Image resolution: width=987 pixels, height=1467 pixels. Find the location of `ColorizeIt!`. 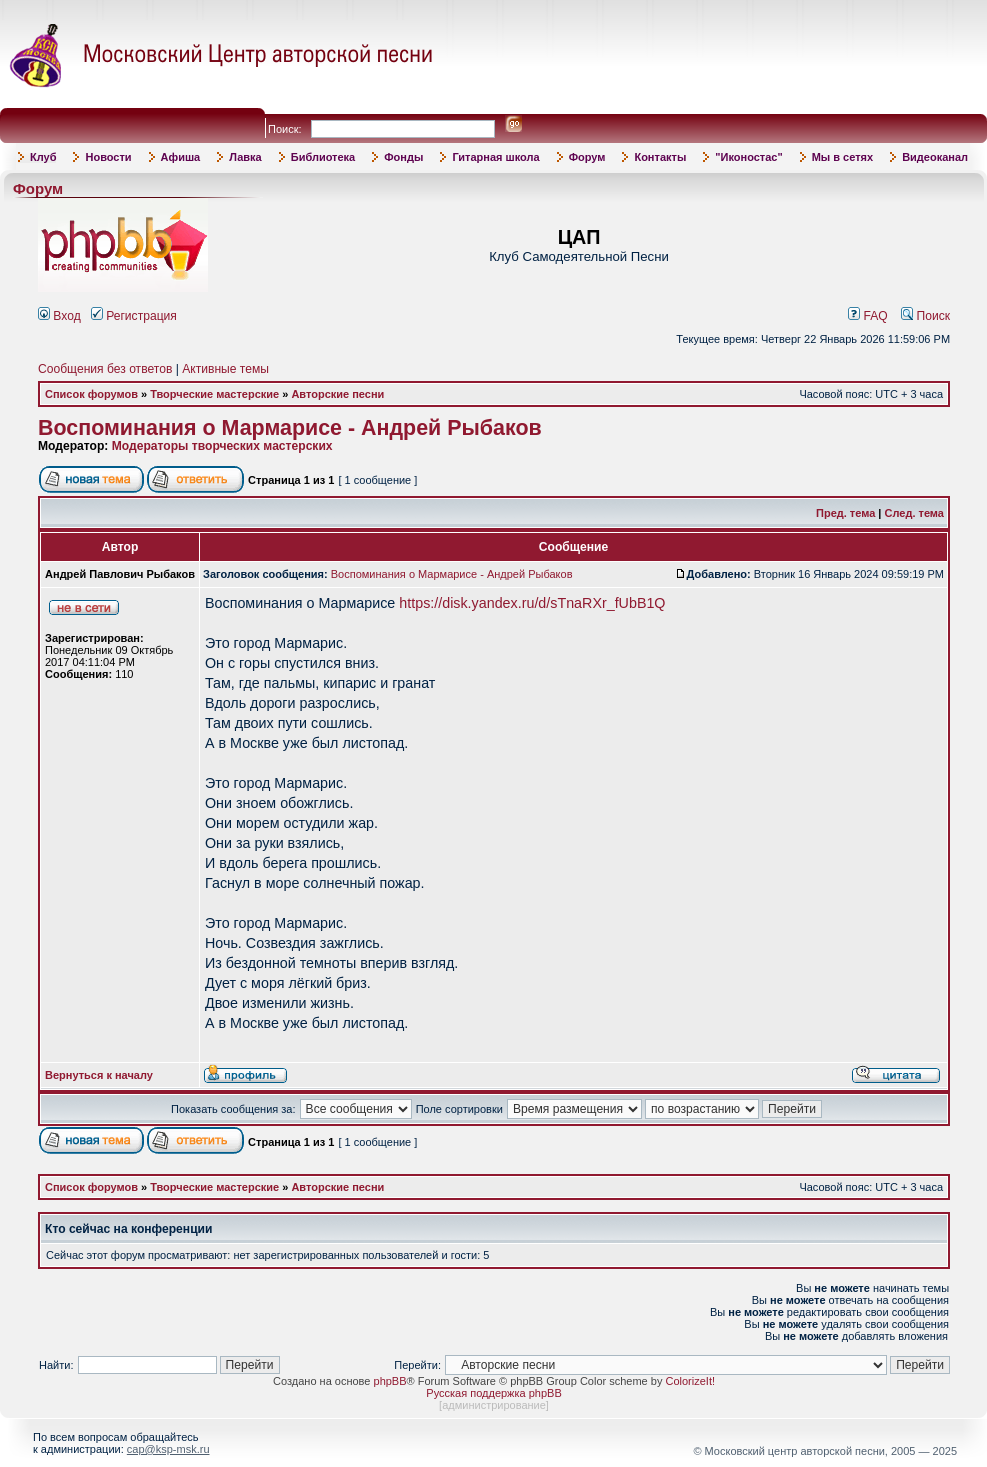

ColorizeIt! is located at coordinates (690, 1381).